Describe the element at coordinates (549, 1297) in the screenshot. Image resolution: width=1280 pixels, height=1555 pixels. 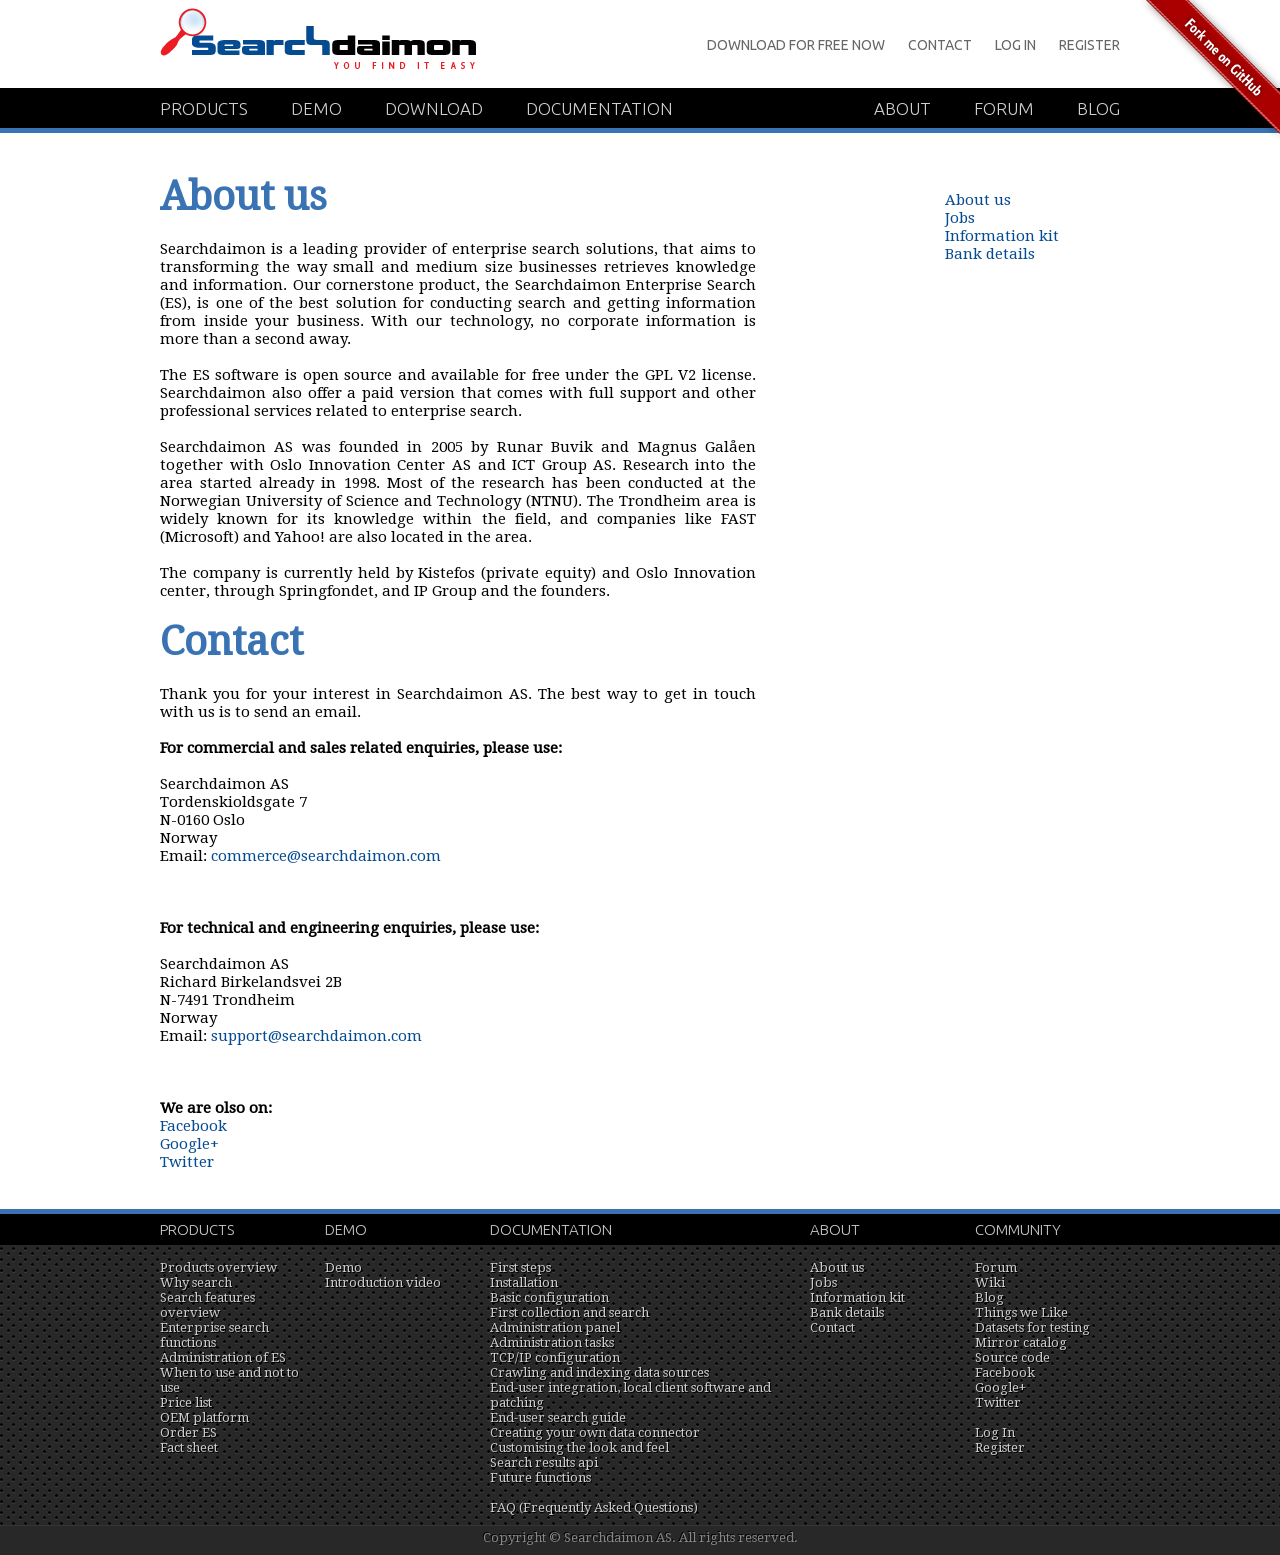
I see `Basic configuration` at that location.